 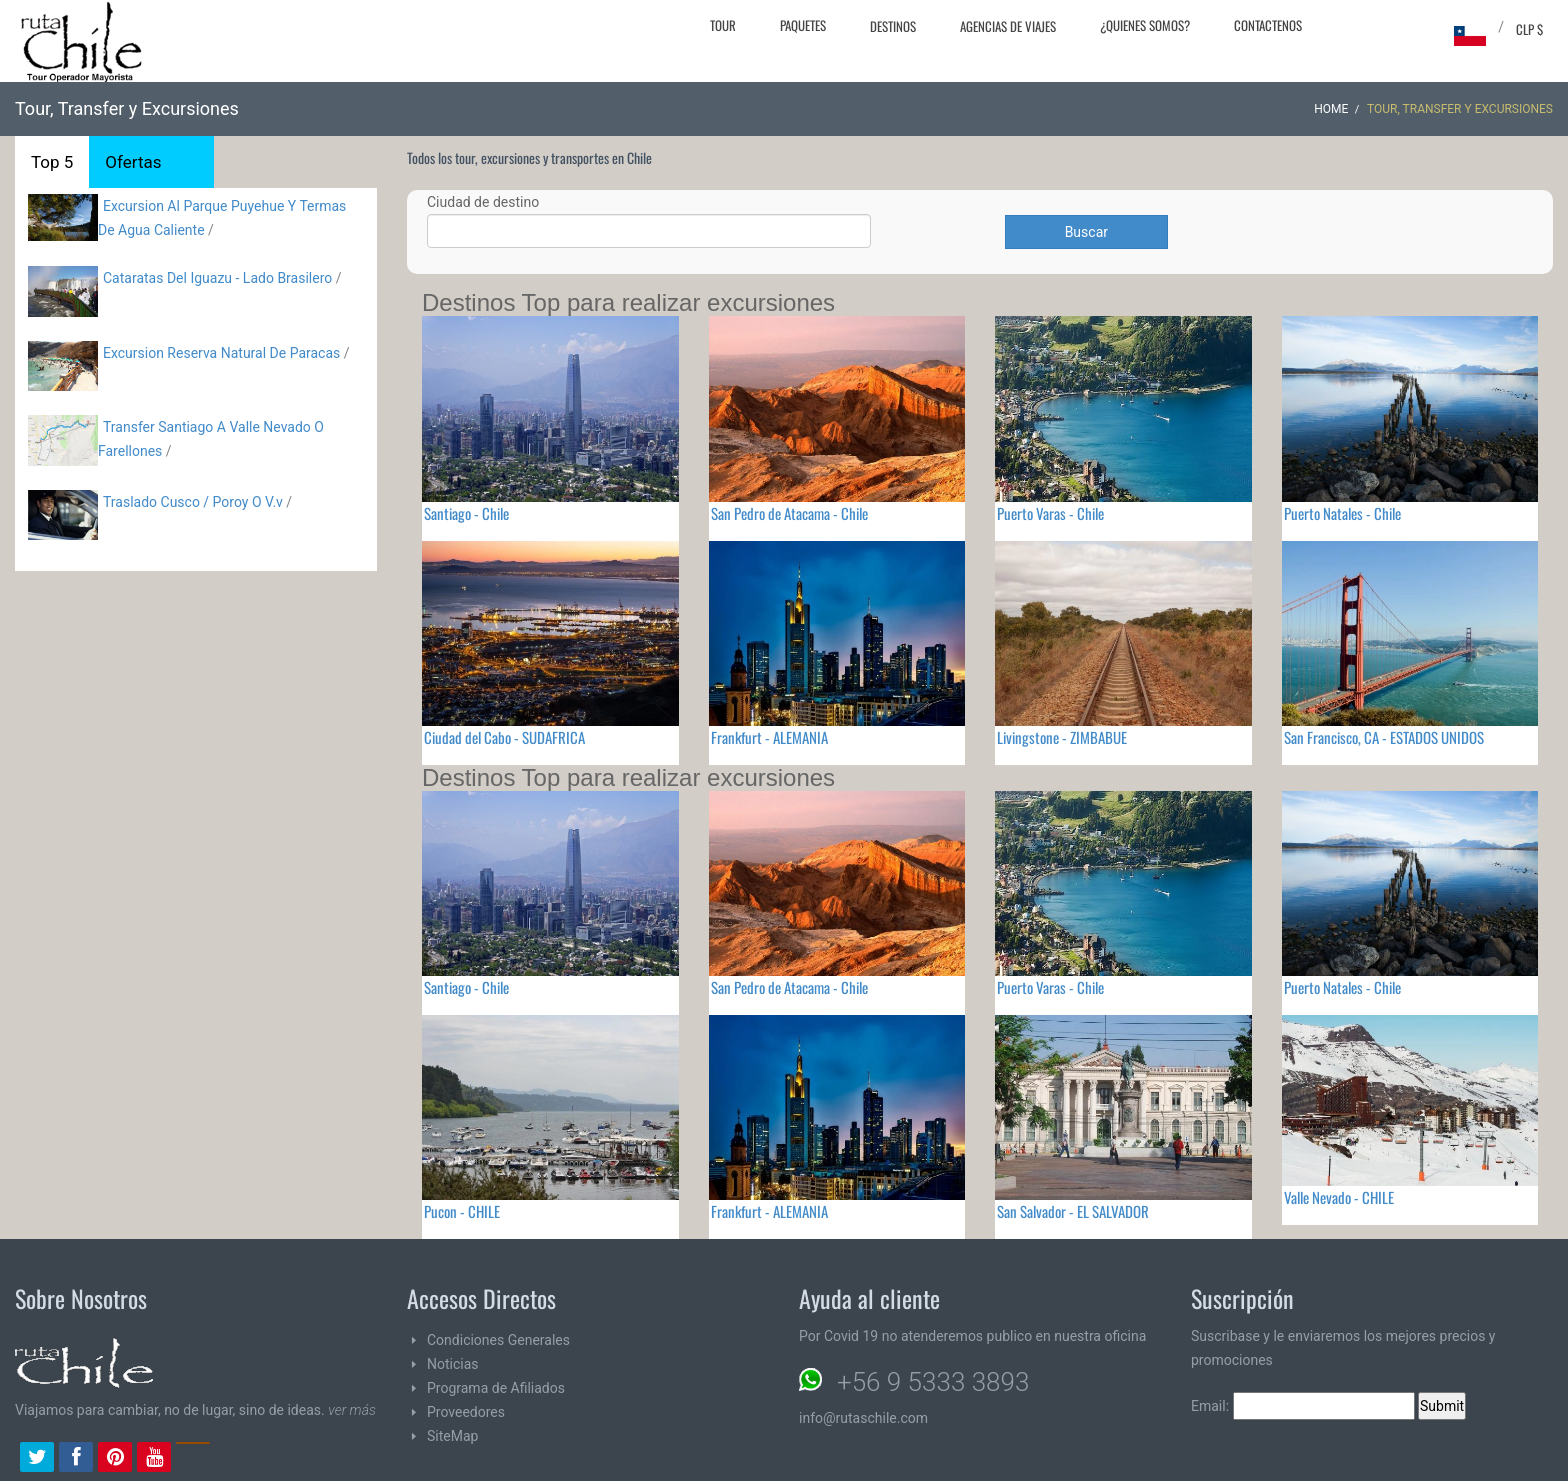 What do you see at coordinates (1303, 1406) in the screenshot?
I see `Email:` at bounding box center [1303, 1406].